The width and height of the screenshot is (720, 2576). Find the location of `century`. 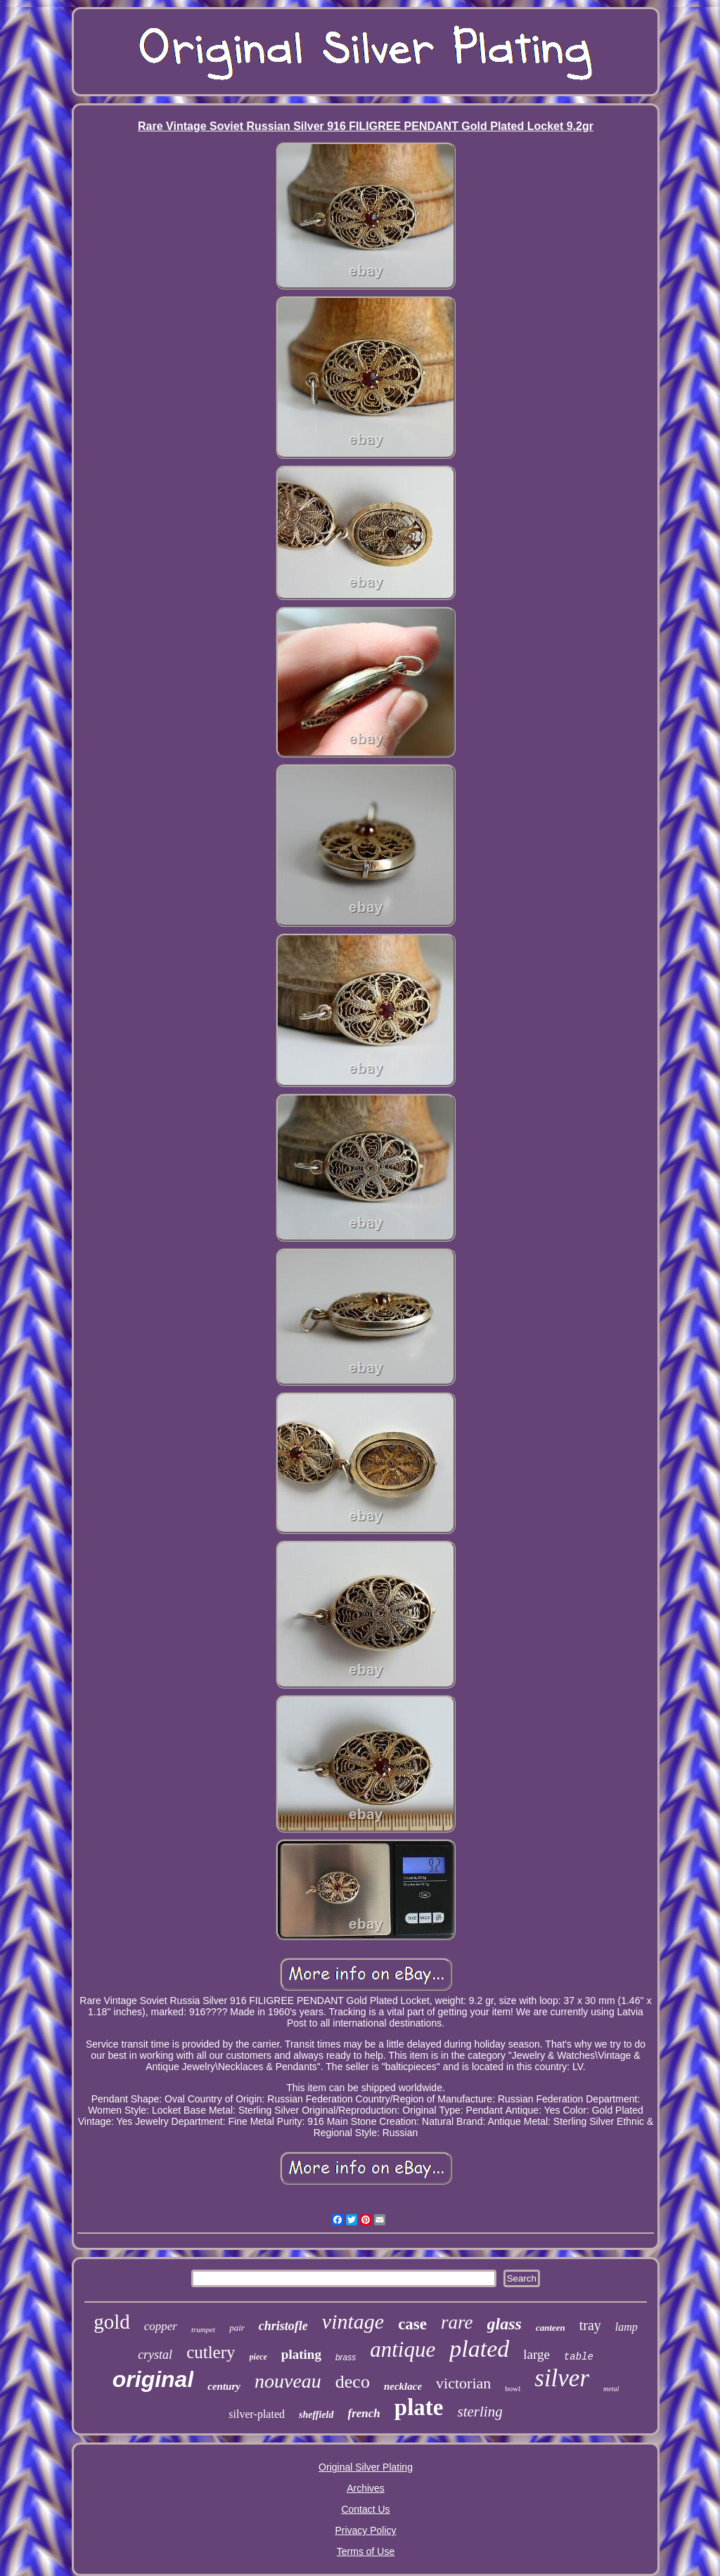

century is located at coordinates (223, 2386).